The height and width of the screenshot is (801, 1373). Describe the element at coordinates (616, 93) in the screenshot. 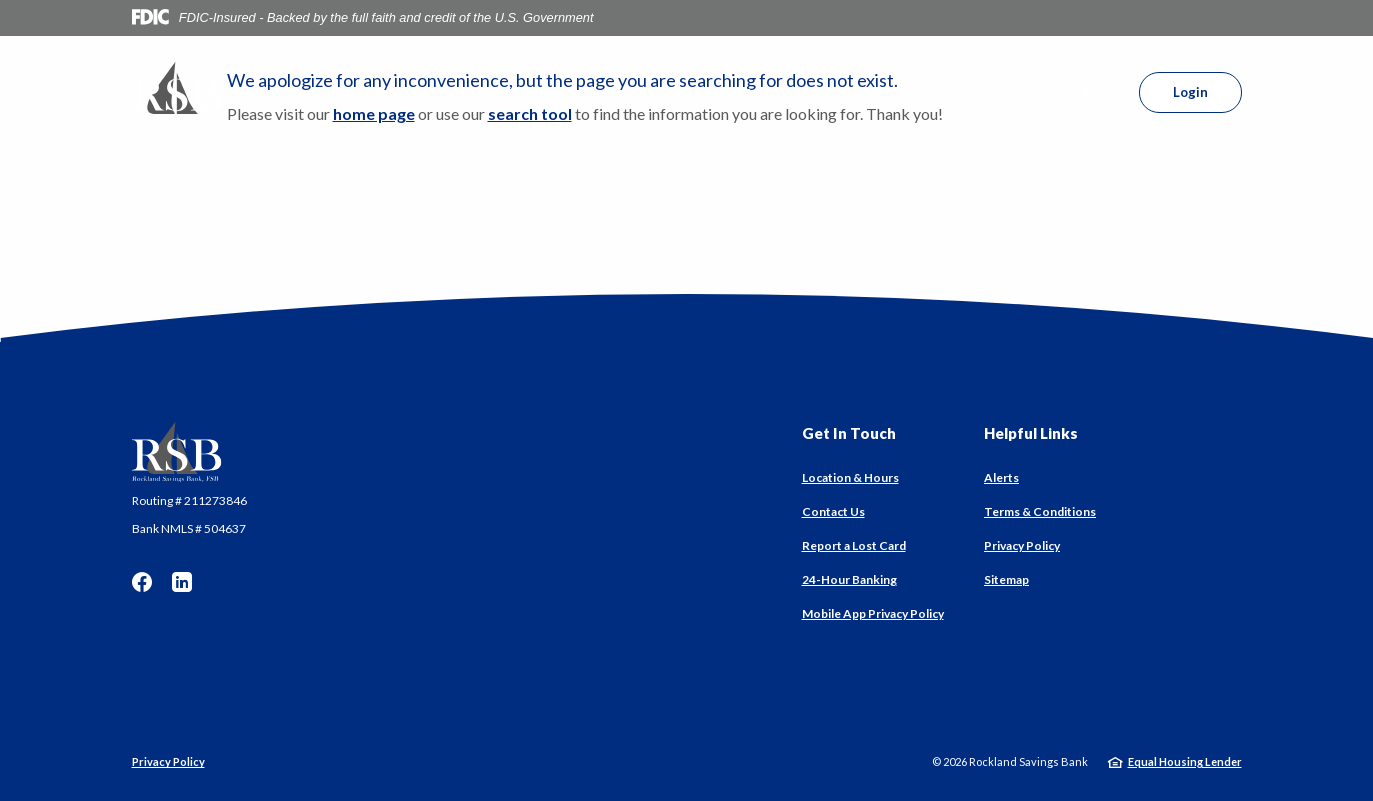

I see `Business [button]` at that location.